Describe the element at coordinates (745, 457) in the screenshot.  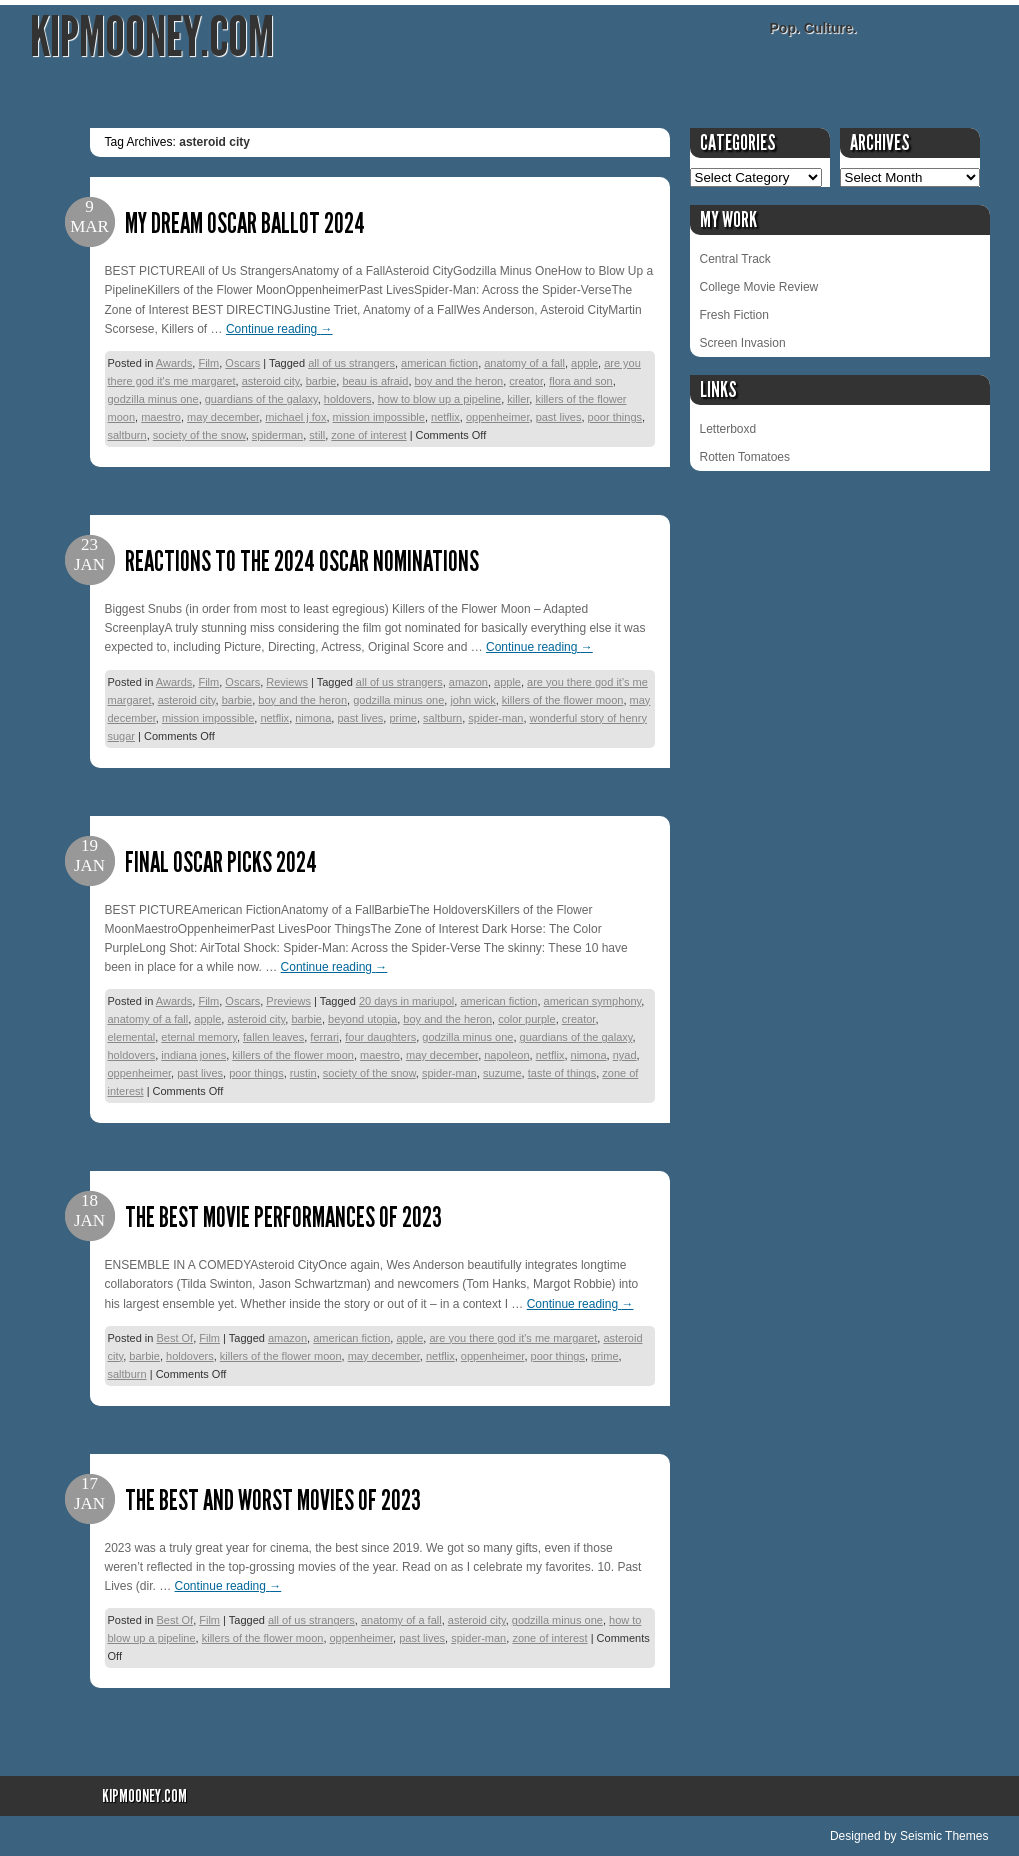
I see `Rotten Tomatoes` at that location.